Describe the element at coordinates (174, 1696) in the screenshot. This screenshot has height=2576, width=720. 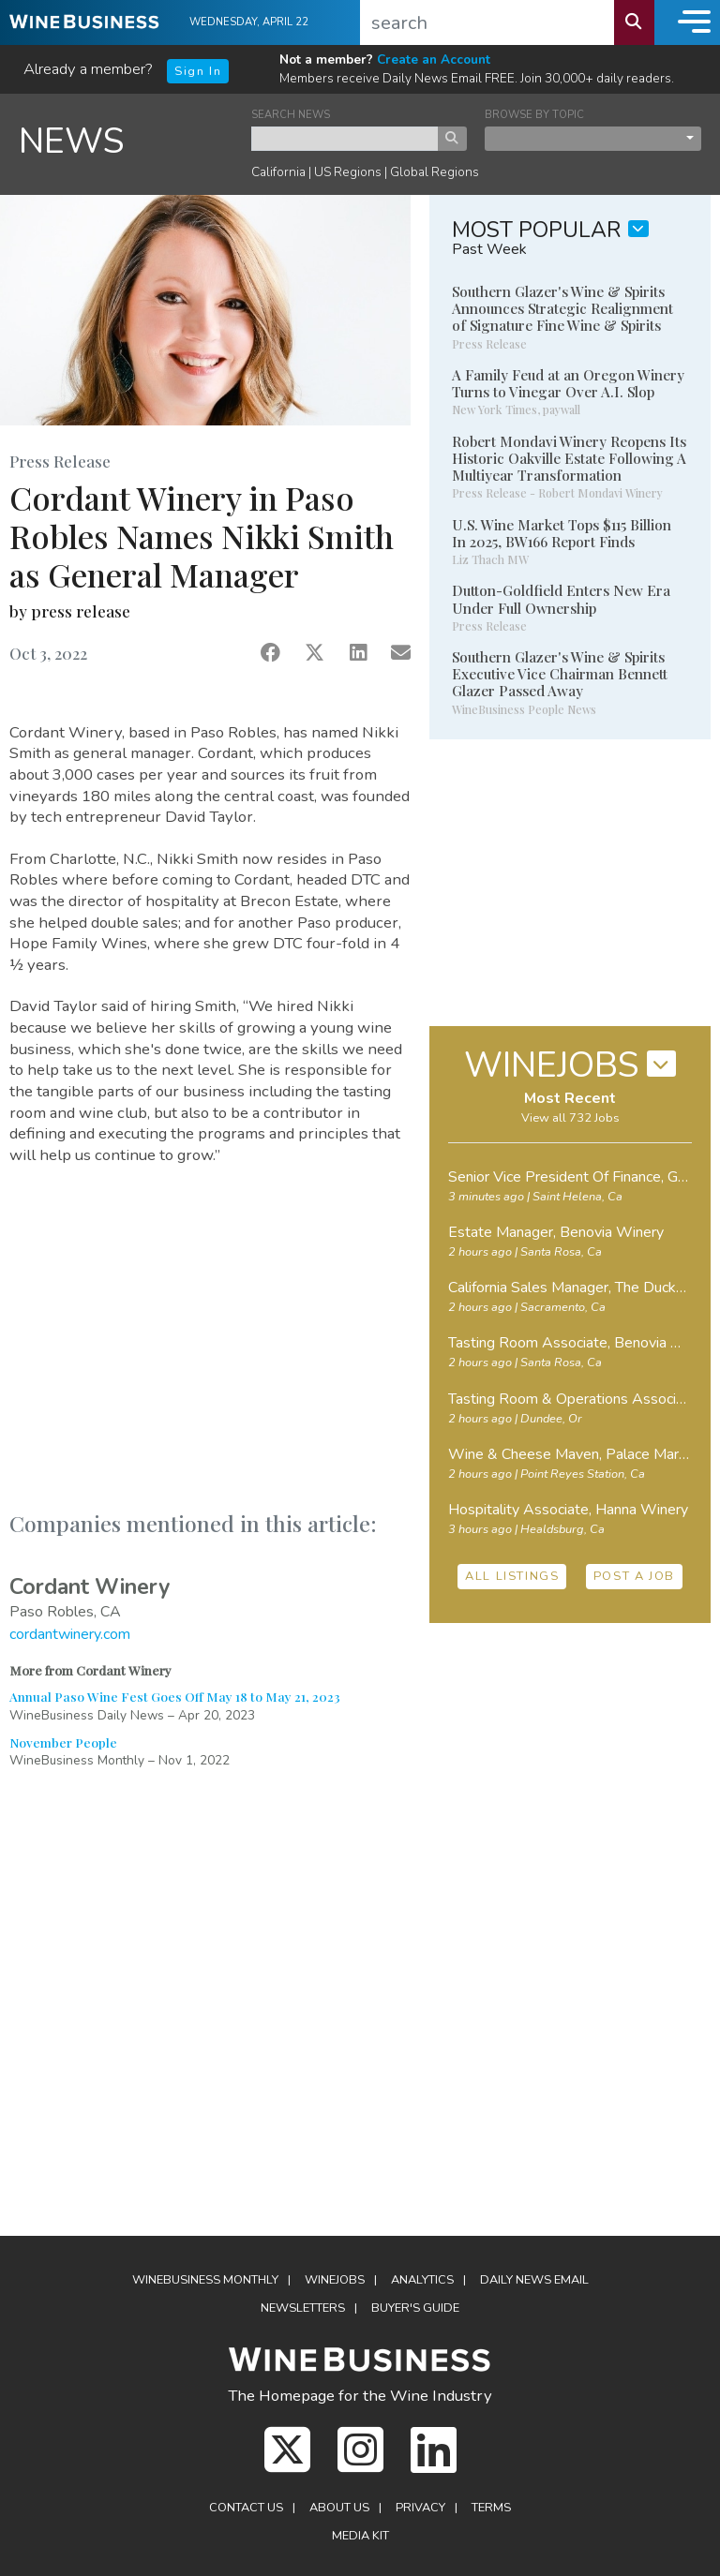
I see `Annual Paso Wine Fest Goes Off May 18 to May 21, 2023` at that location.